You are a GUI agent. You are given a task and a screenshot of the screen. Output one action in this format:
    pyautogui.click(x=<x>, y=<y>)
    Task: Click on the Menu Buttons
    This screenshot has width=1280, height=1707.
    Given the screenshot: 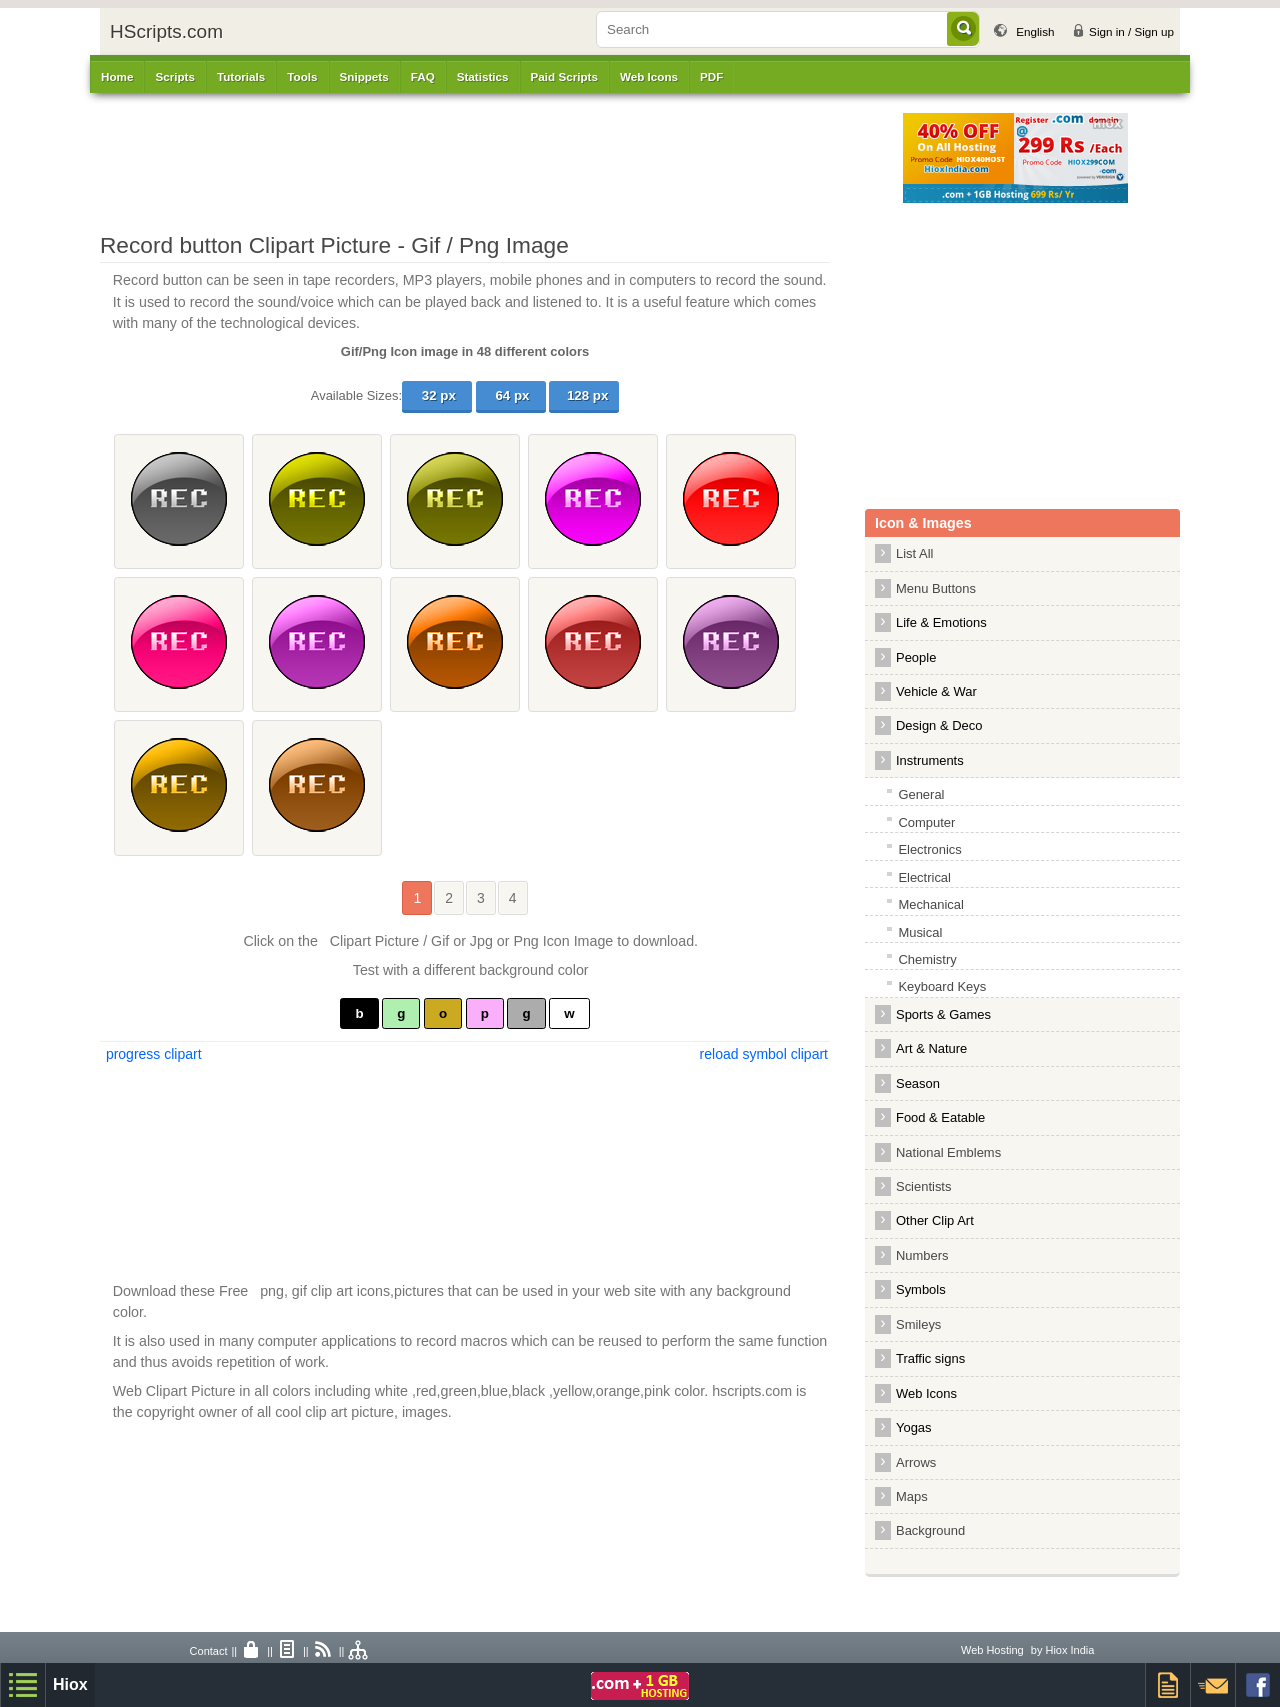 What is the action you would take?
    pyautogui.click(x=936, y=588)
    